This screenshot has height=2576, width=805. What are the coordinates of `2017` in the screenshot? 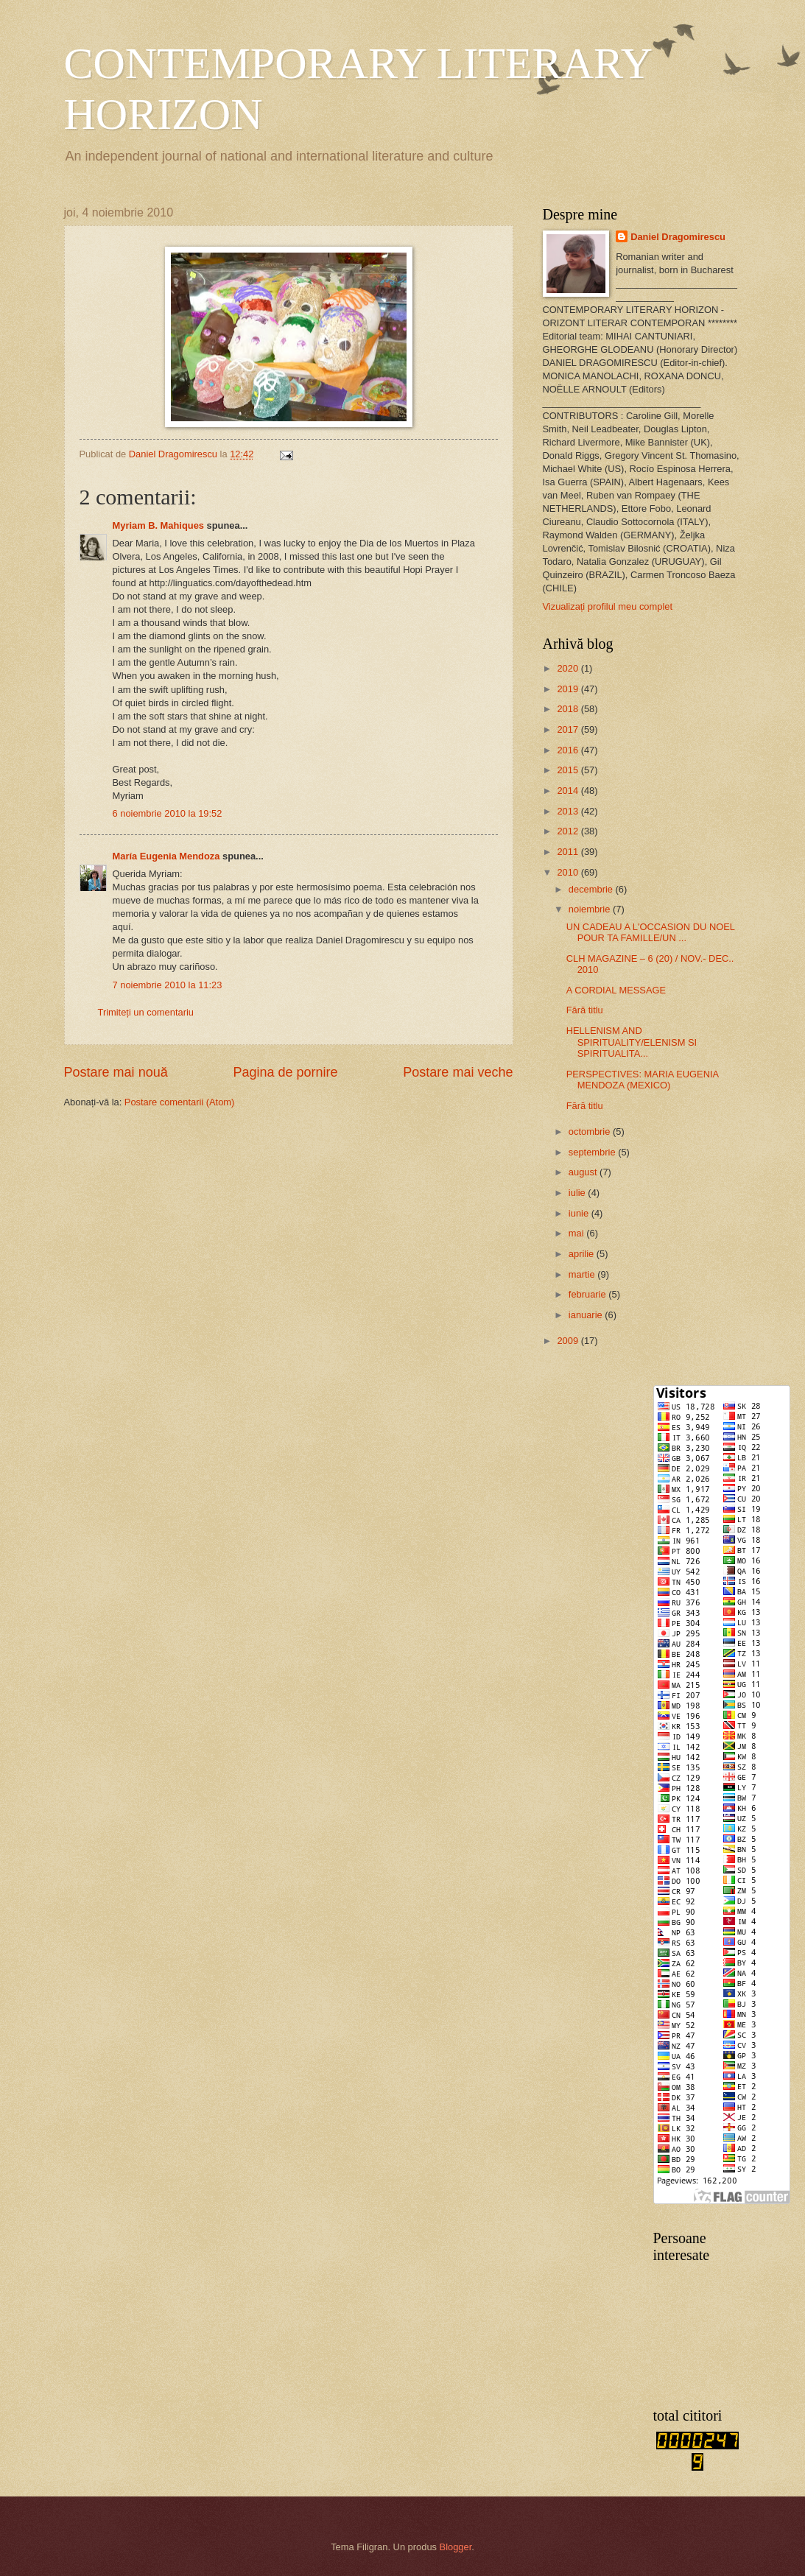 It's located at (568, 729).